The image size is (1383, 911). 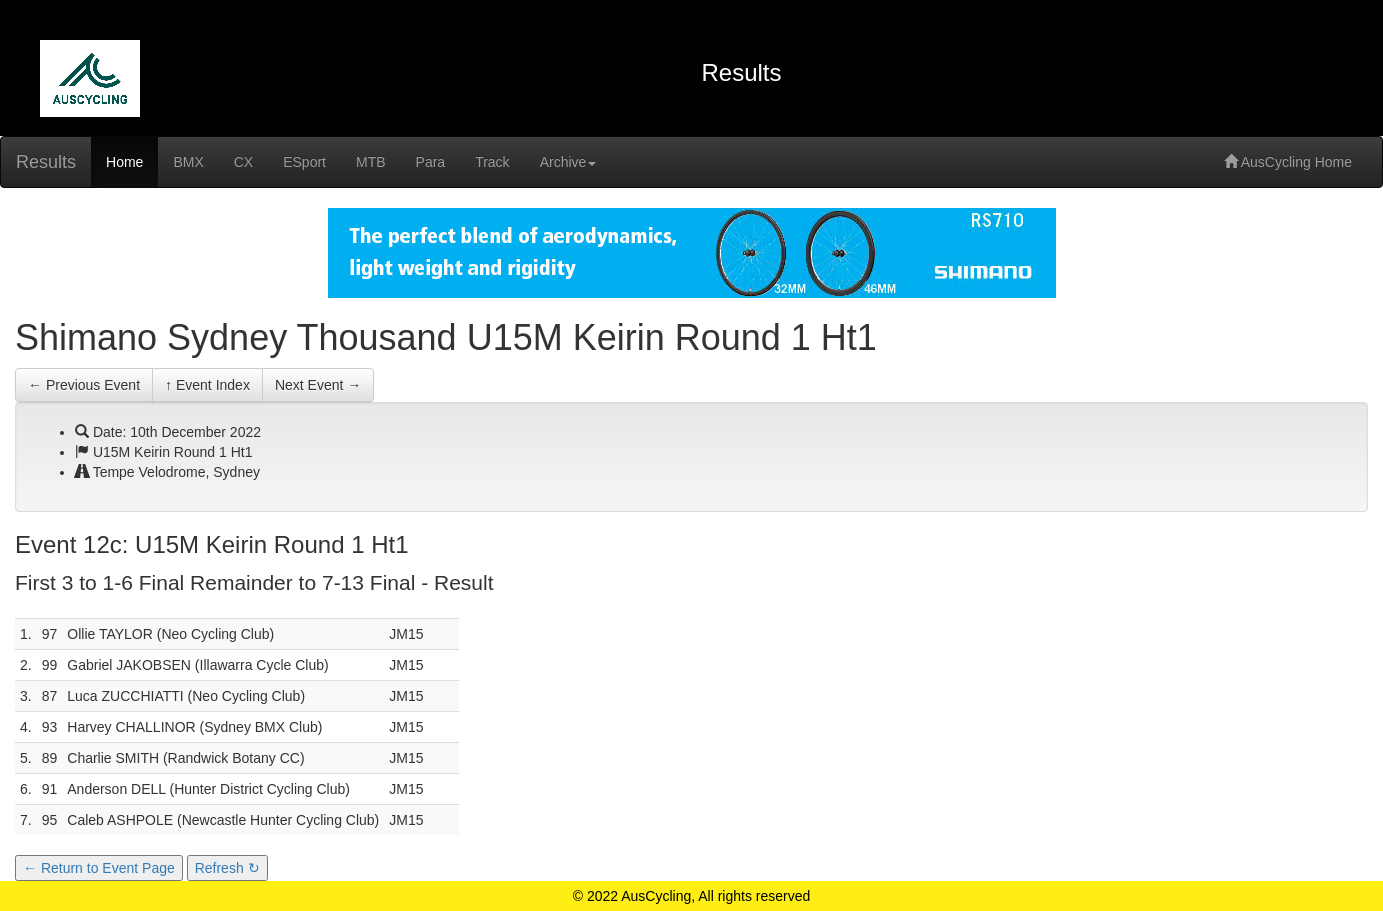 I want to click on ↑ Event Index, so click(x=207, y=385).